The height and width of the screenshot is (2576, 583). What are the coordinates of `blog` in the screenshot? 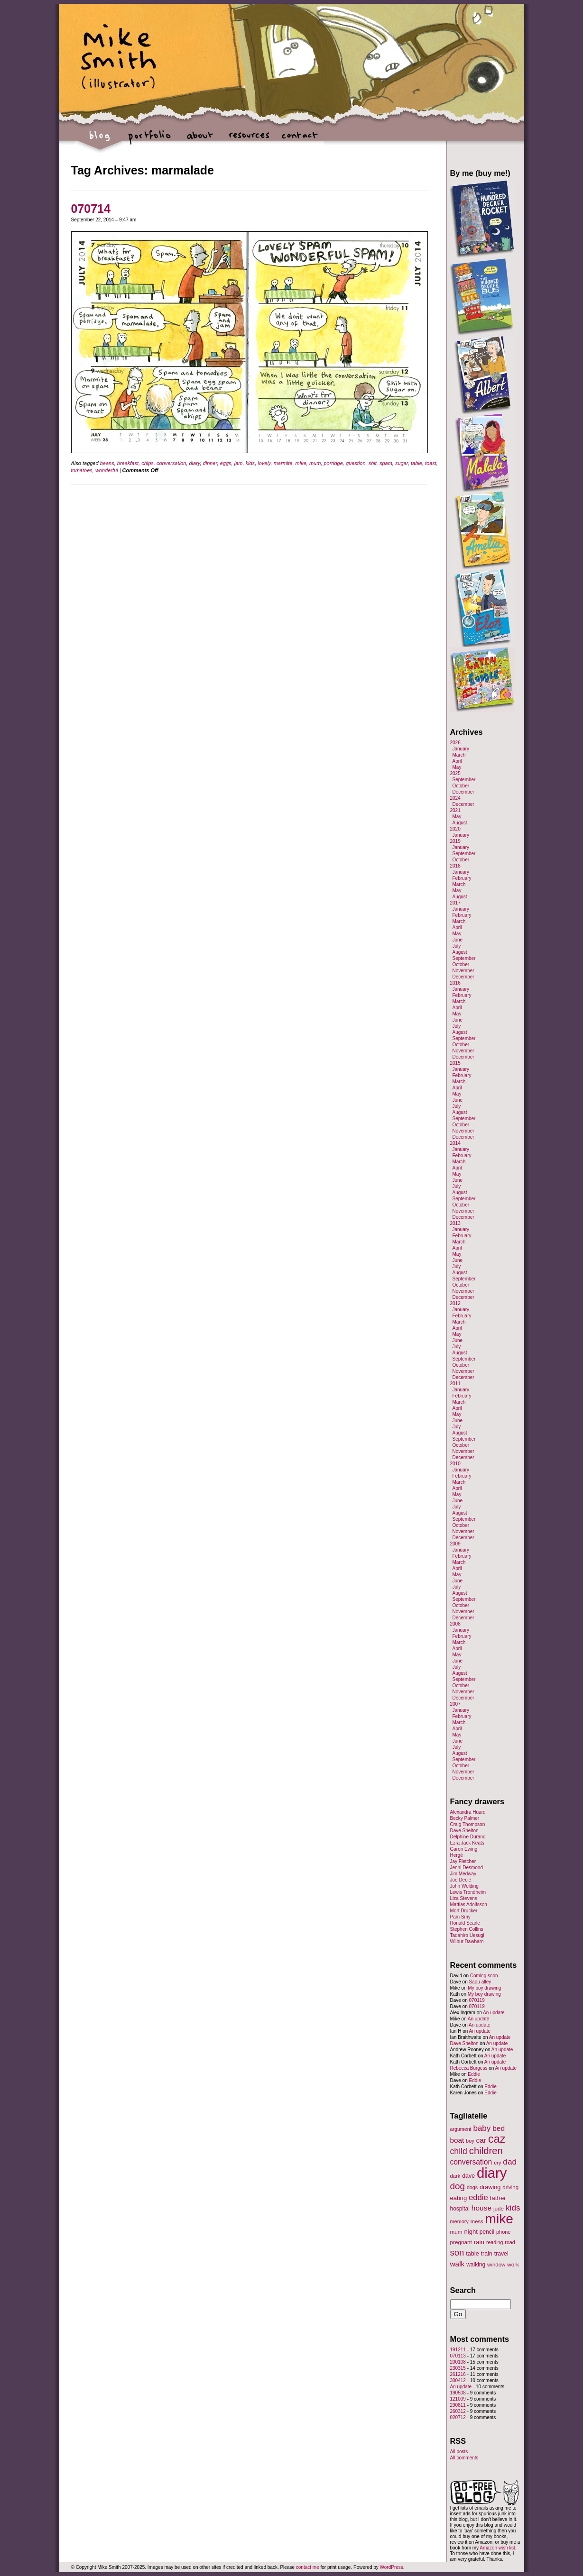 It's located at (100, 140).